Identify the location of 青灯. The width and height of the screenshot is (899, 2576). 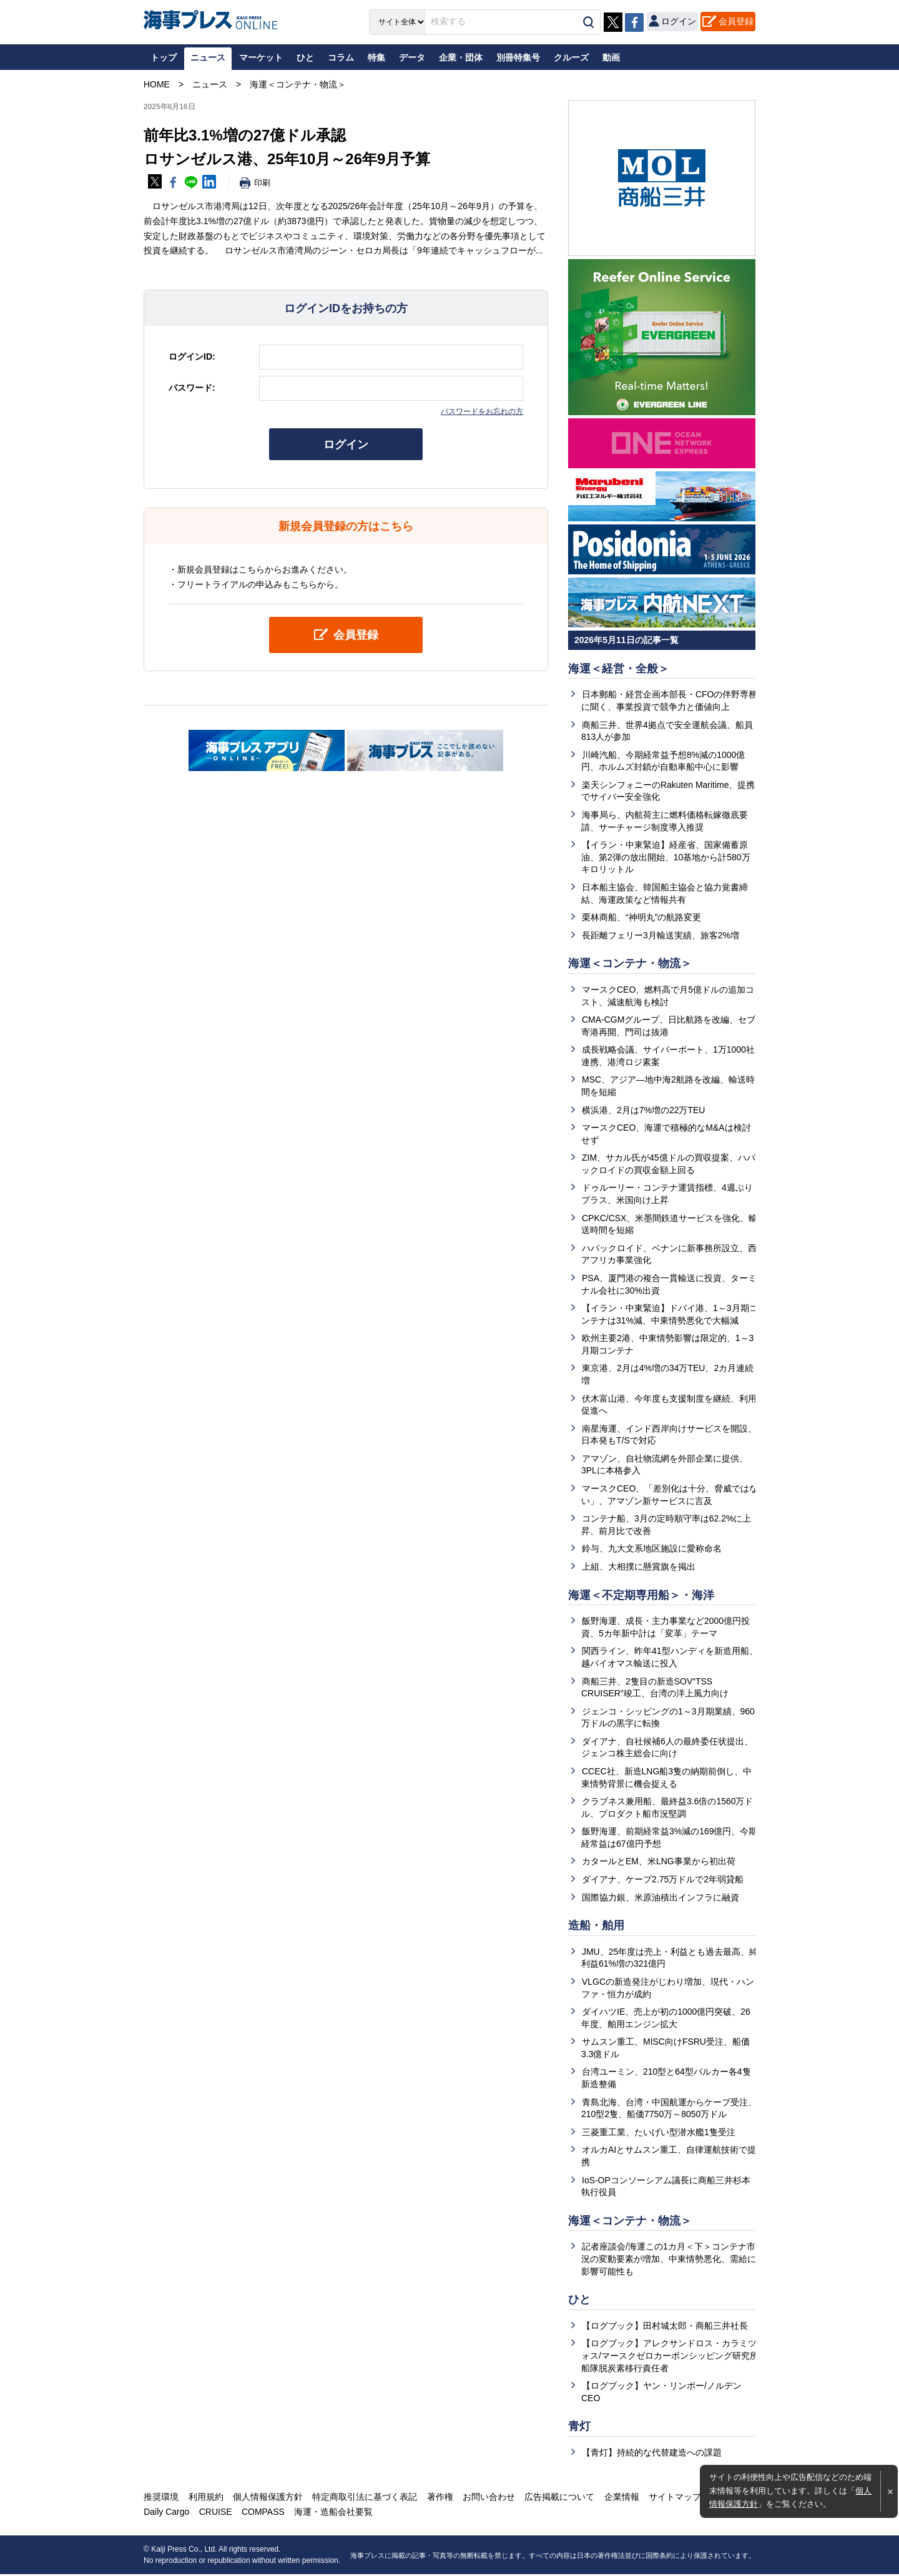
(579, 2427).